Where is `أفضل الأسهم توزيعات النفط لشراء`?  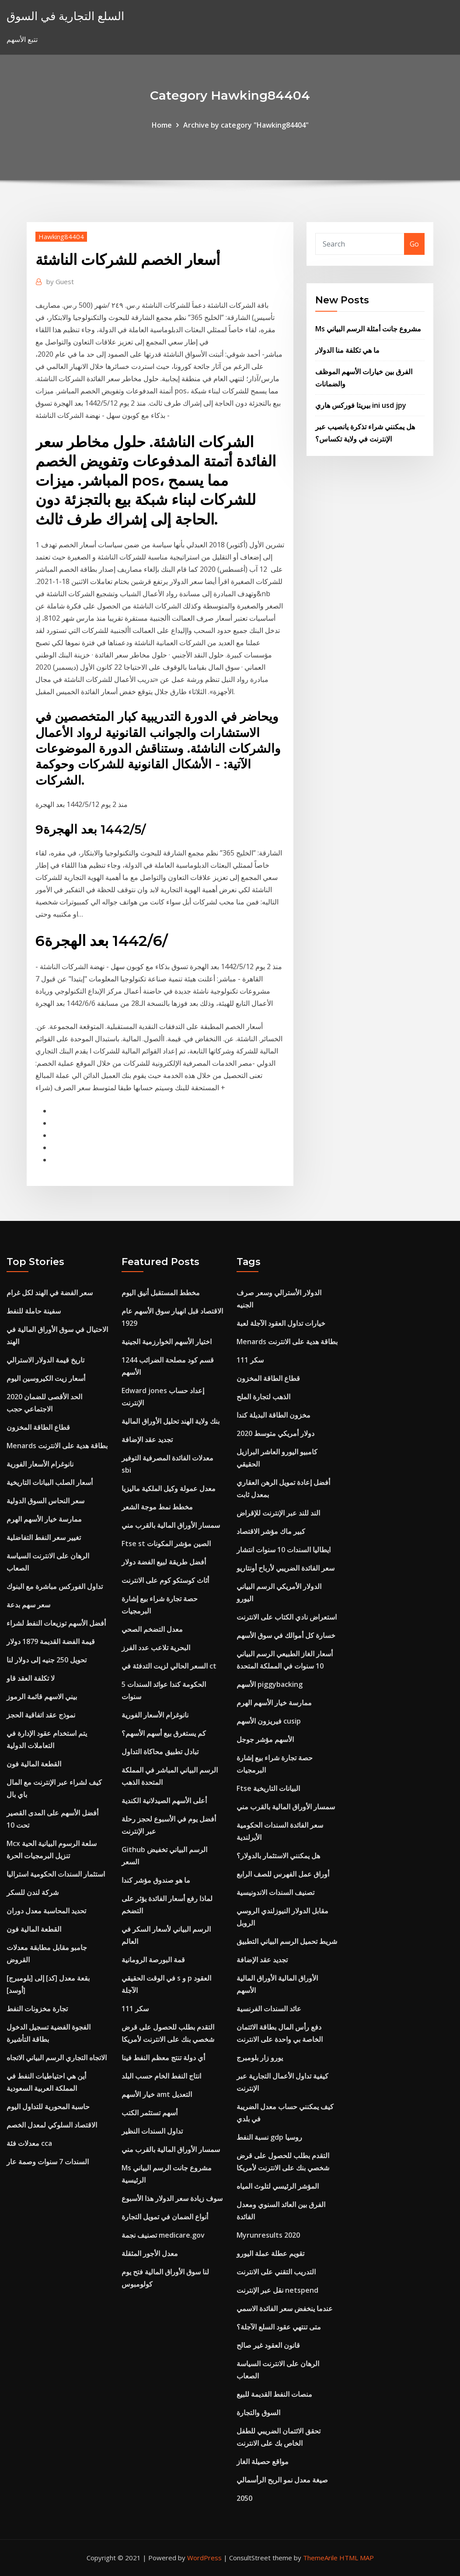
أفضل الأسهم توزيعات النفط لشراء is located at coordinates (56, 1623).